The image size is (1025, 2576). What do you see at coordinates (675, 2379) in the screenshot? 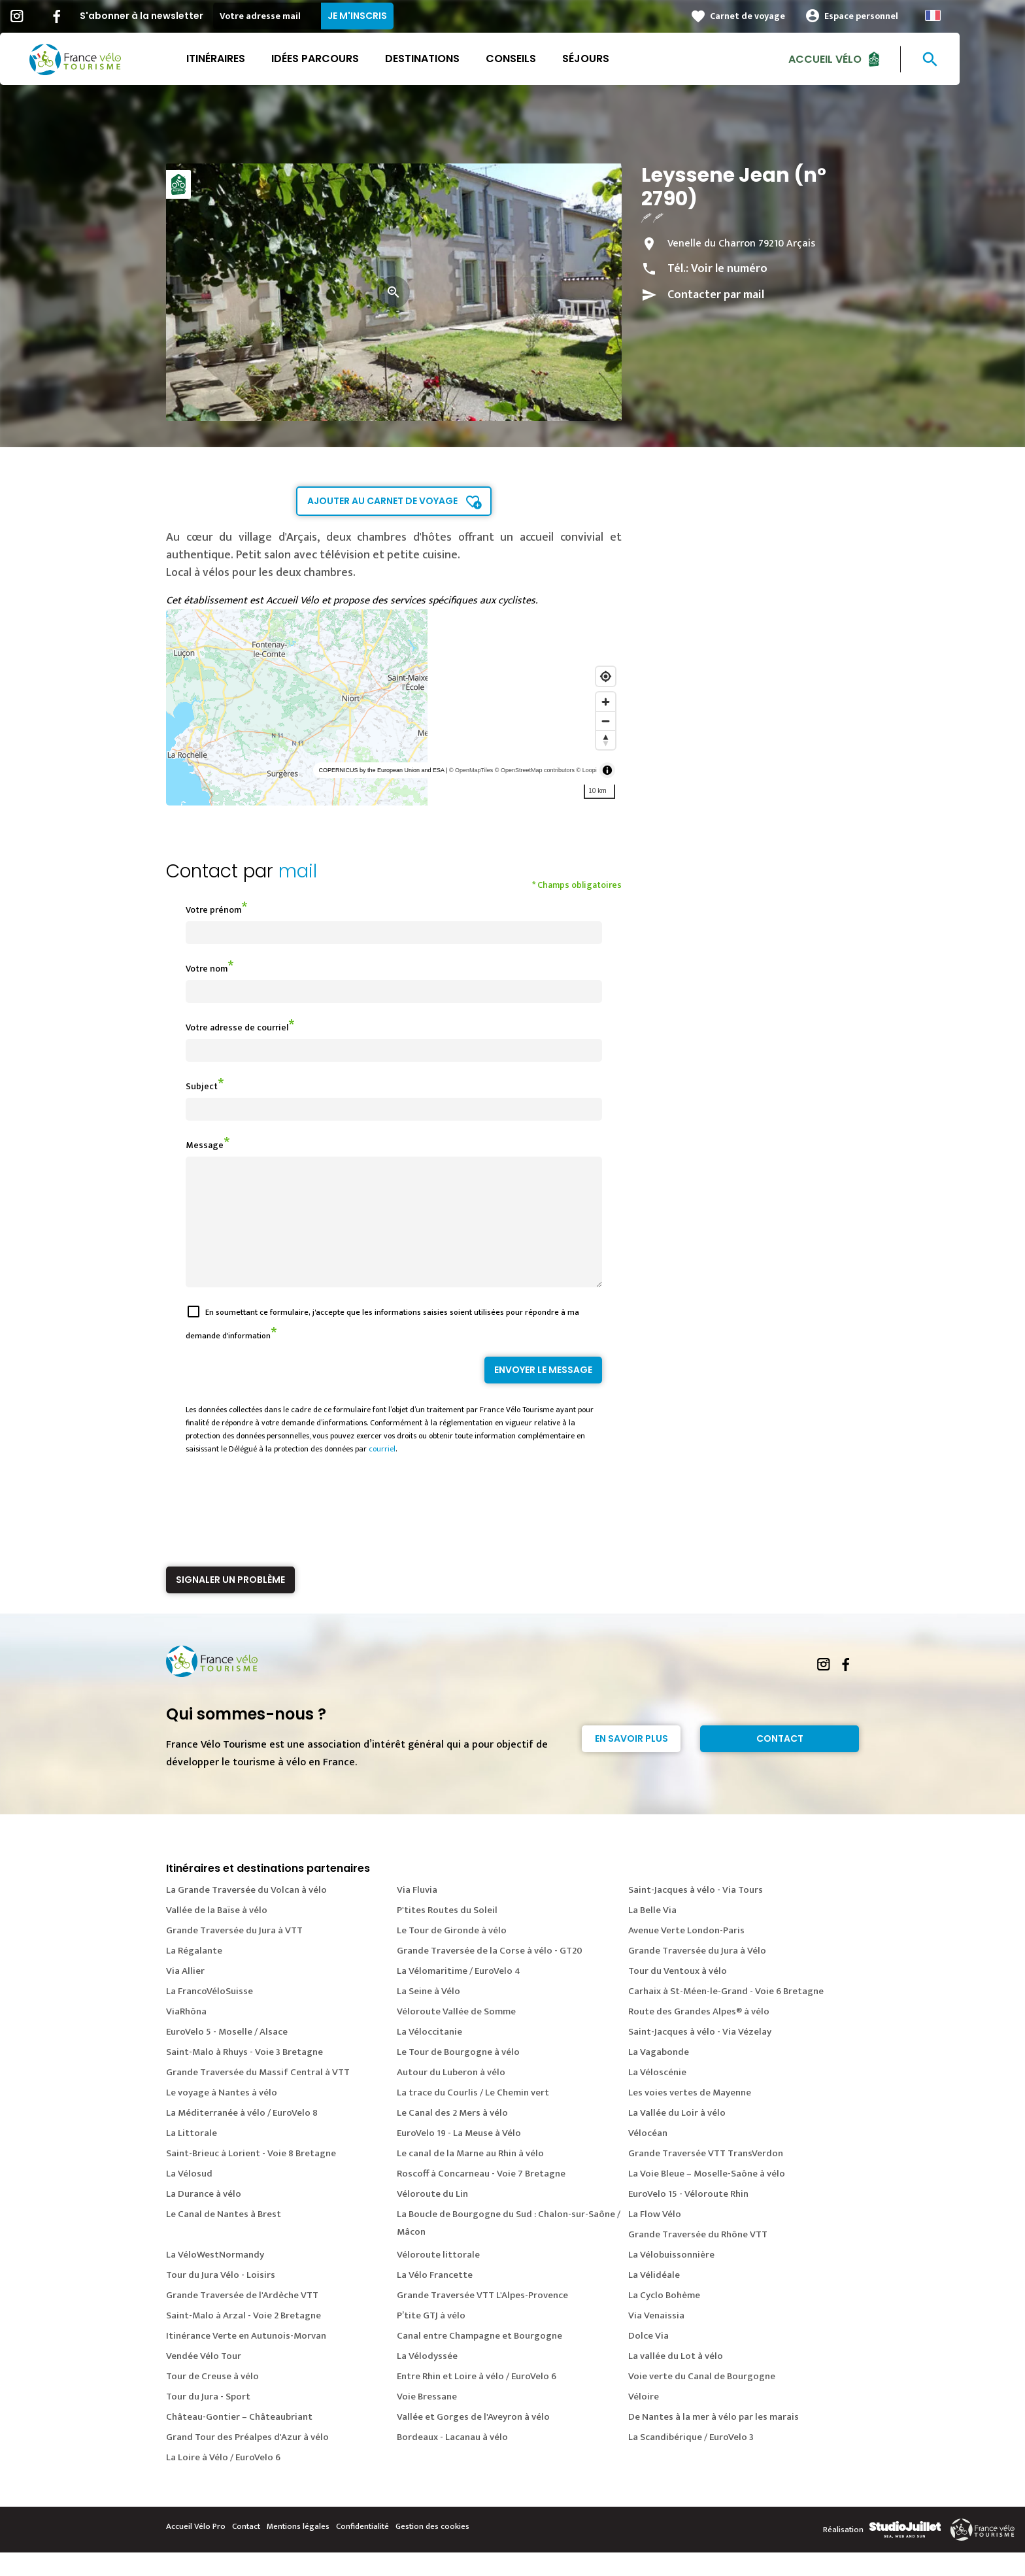
I see `La vallée du Lot à vélo` at bounding box center [675, 2379].